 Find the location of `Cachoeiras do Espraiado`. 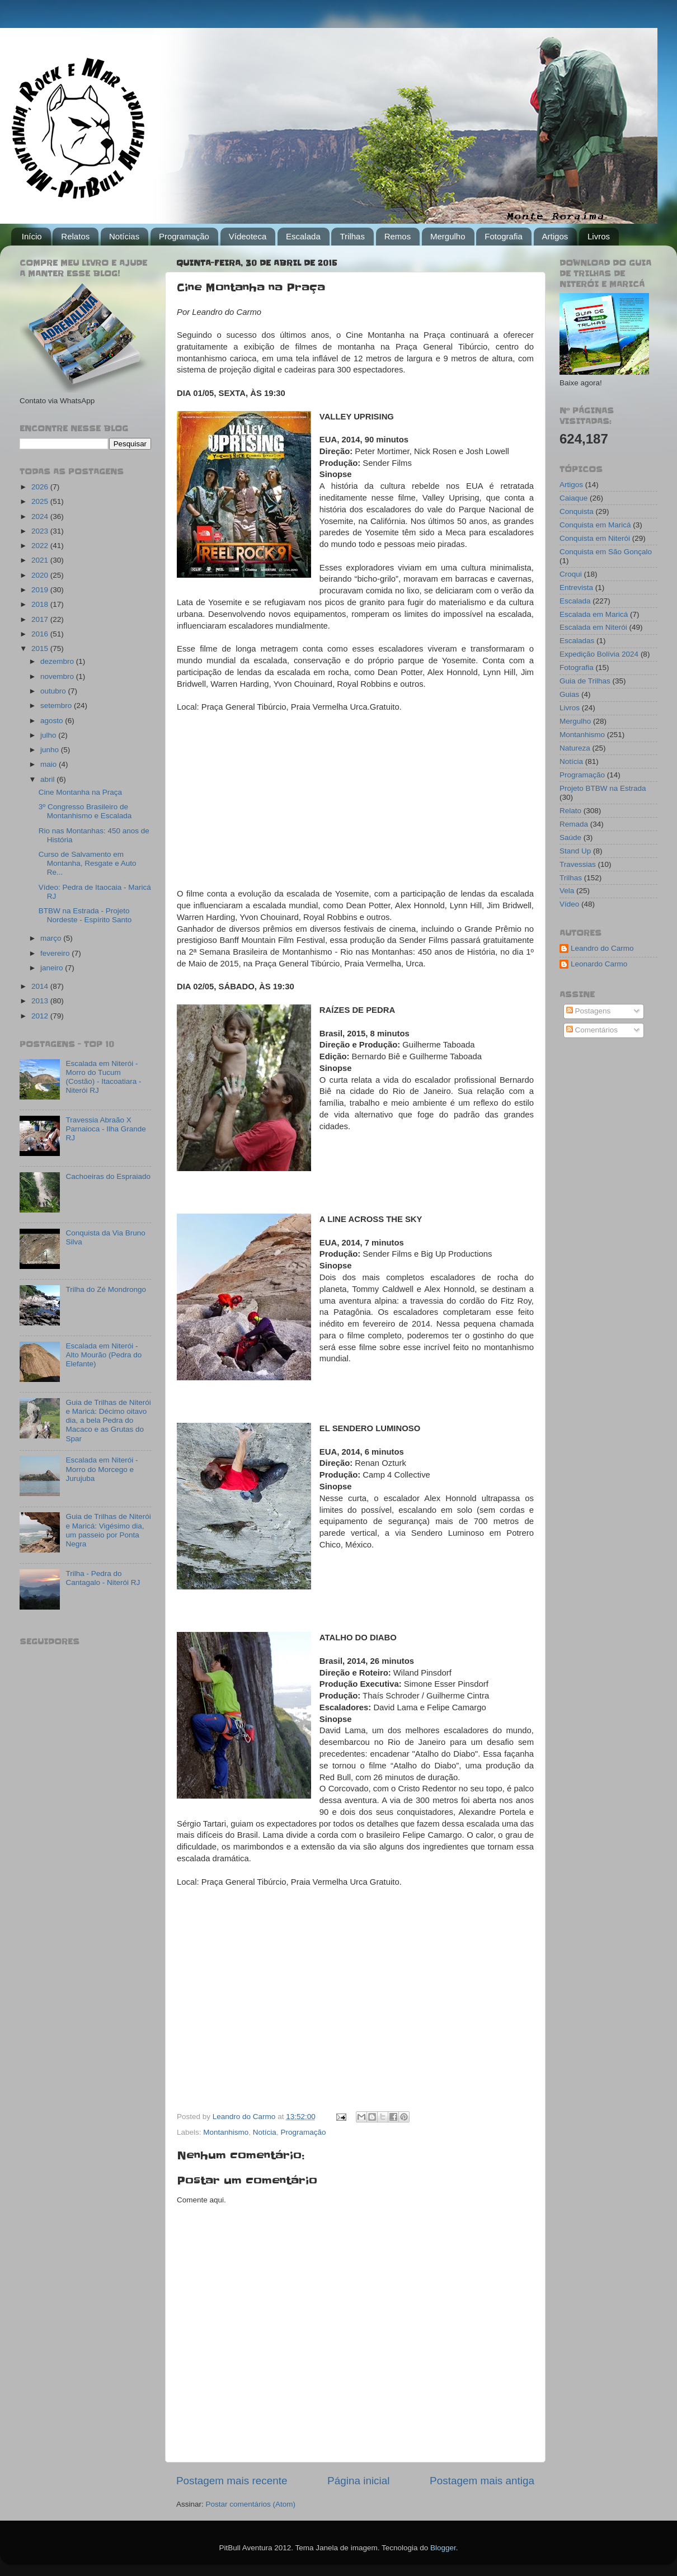

Cachoeiras do Espraiado is located at coordinates (108, 1176).